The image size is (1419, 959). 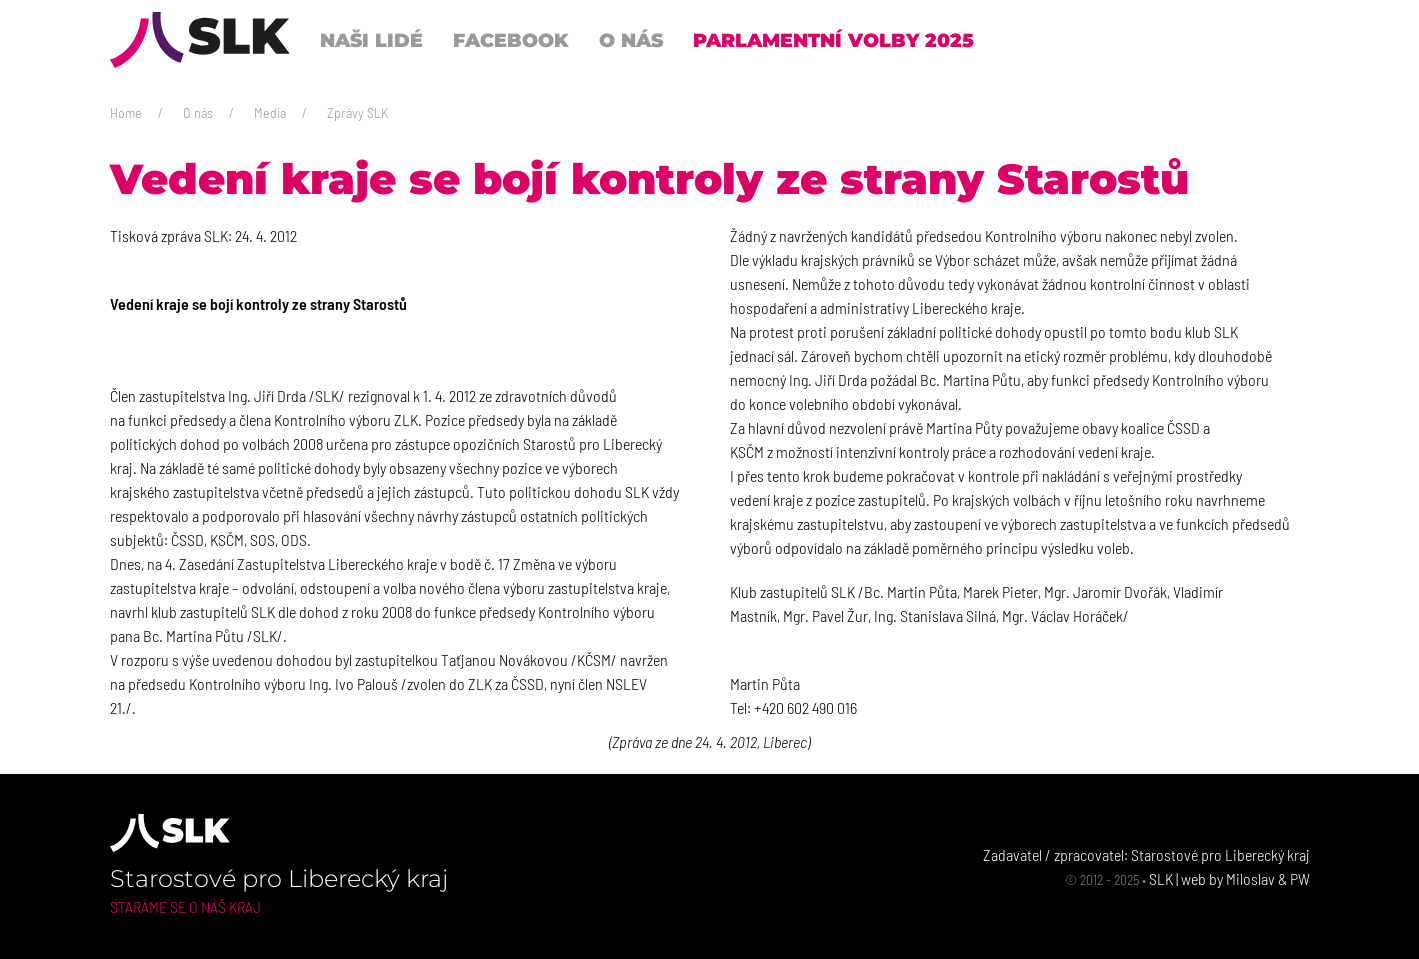 What do you see at coordinates (126, 112) in the screenshot?
I see `Home` at bounding box center [126, 112].